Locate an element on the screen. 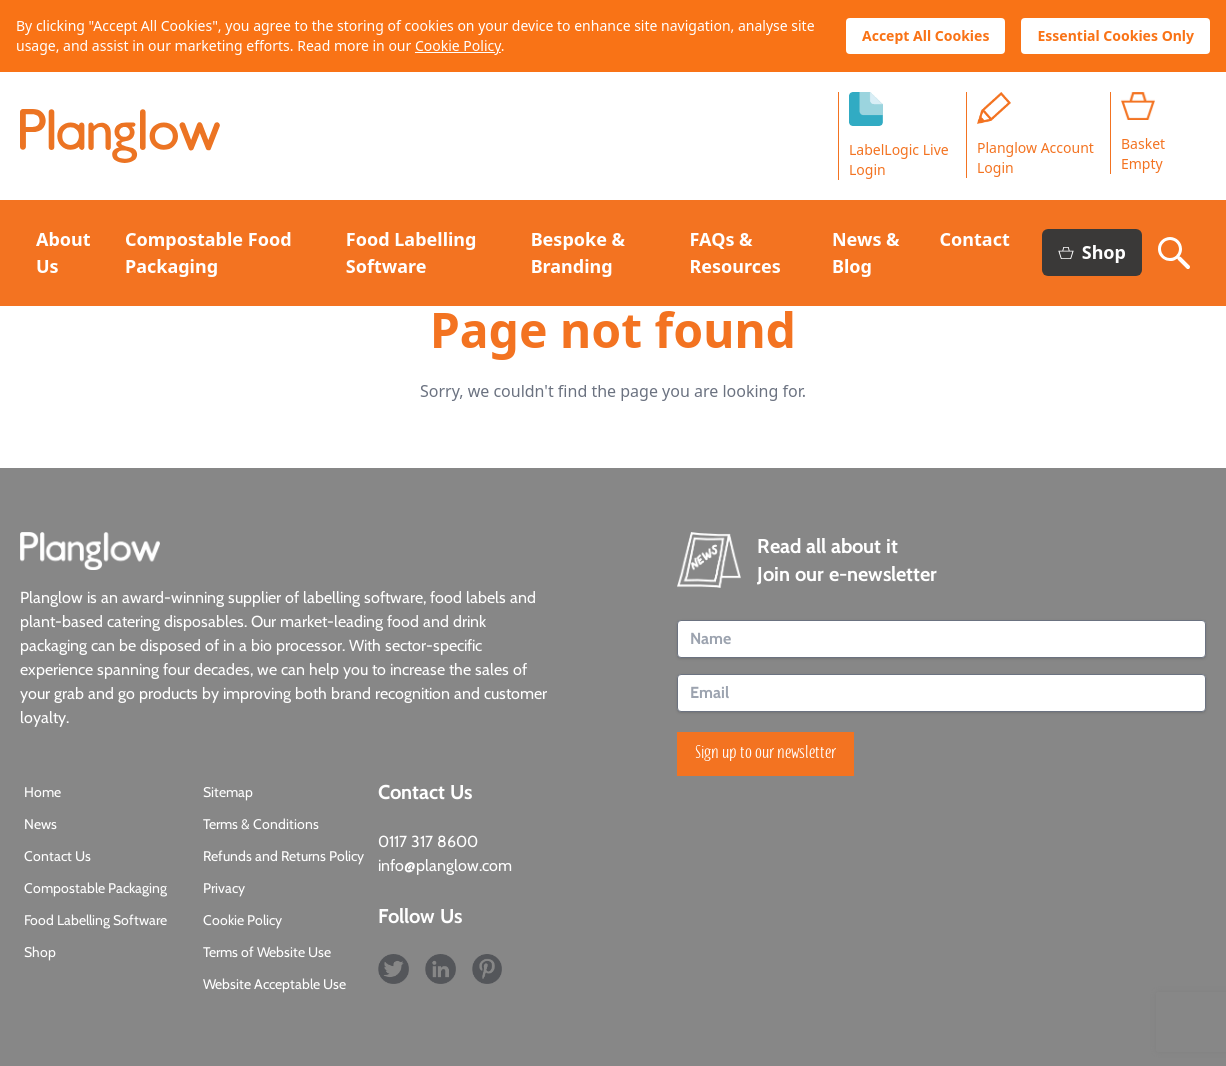  Compostable Packaging is located at coordinates (95, 888).